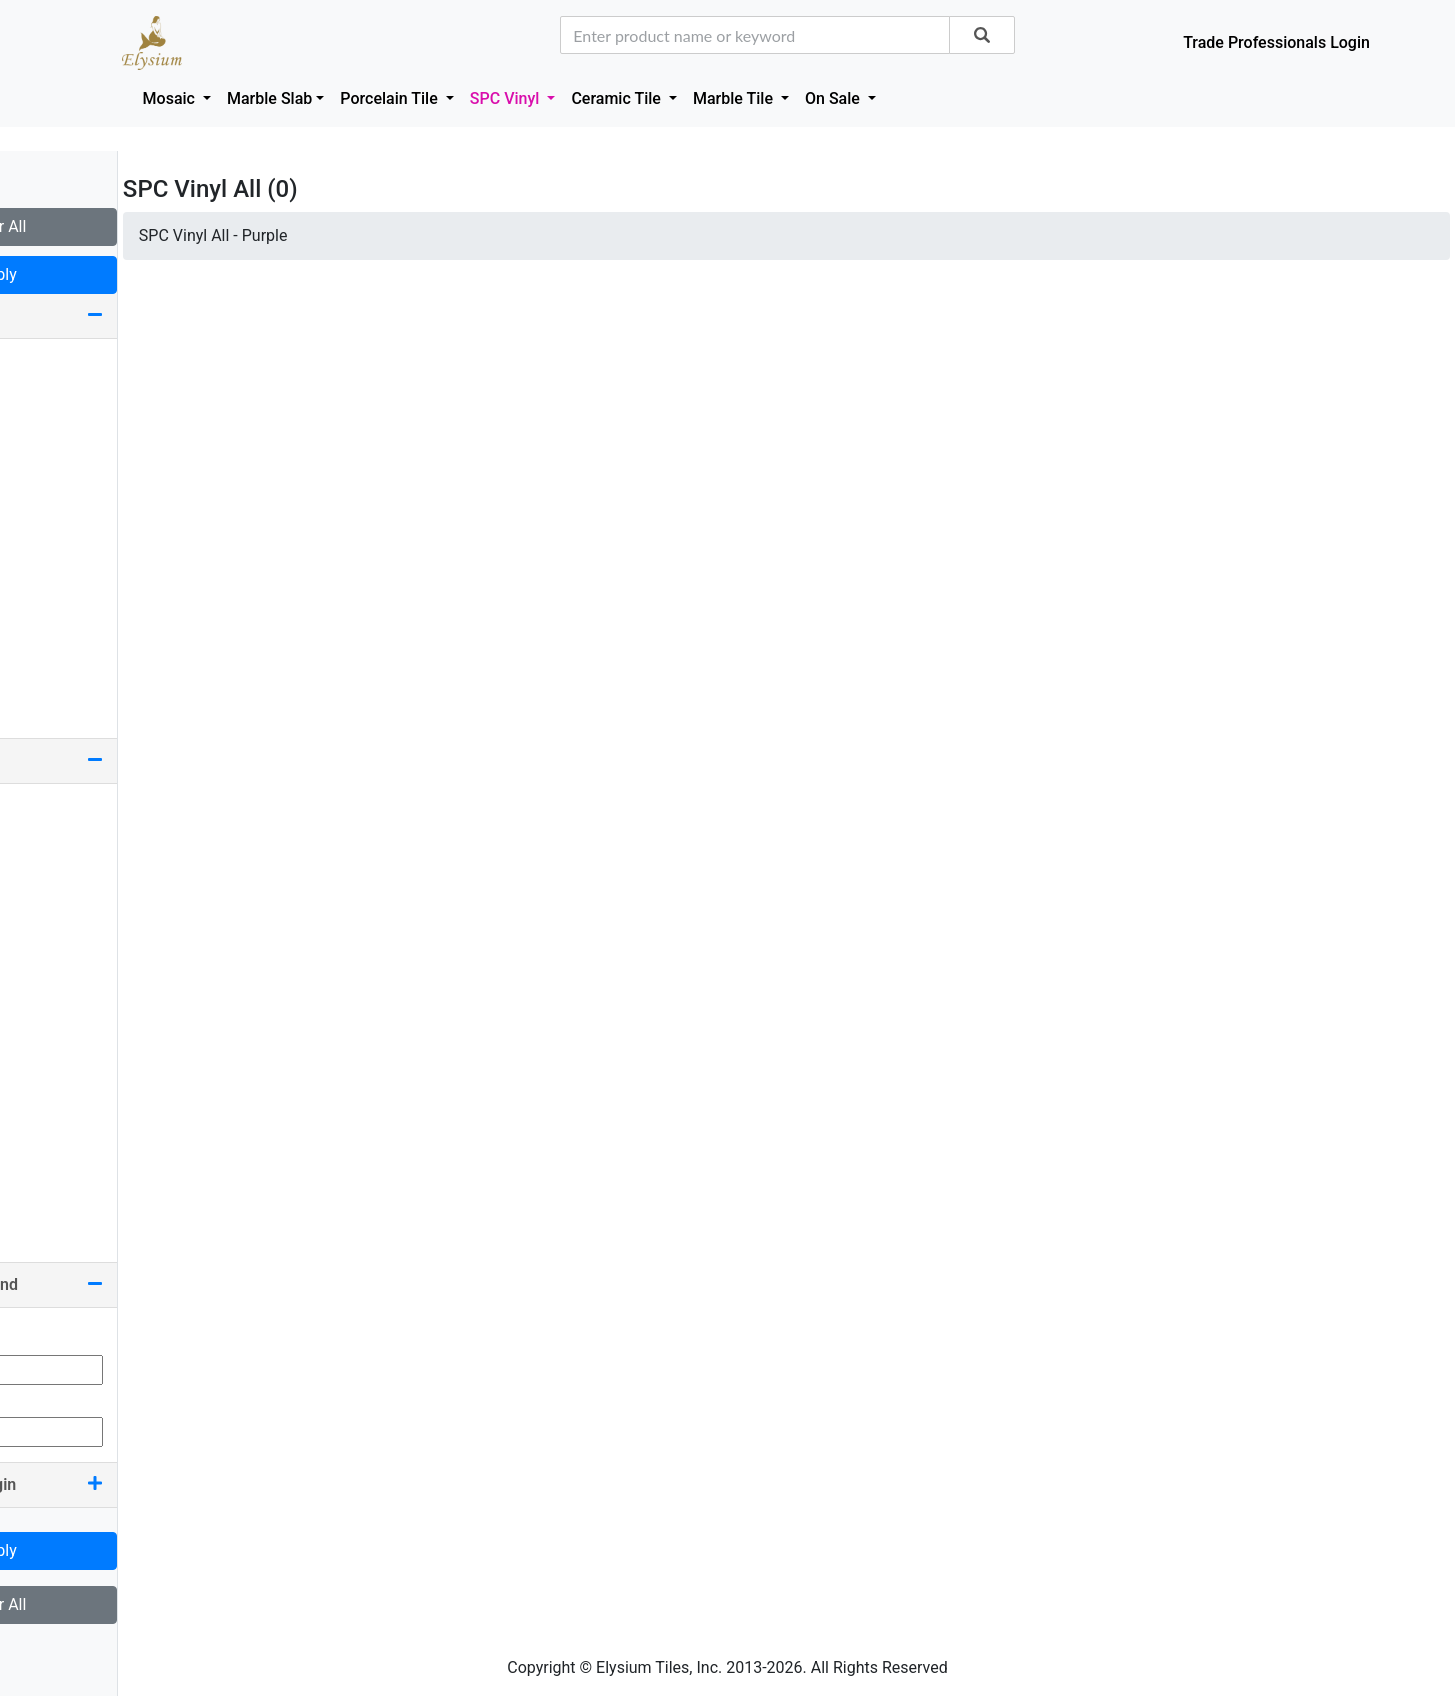  What do you see at coordinates (120, 315) in the screenshot?
I see `Size` at bounding box center [120, 315].